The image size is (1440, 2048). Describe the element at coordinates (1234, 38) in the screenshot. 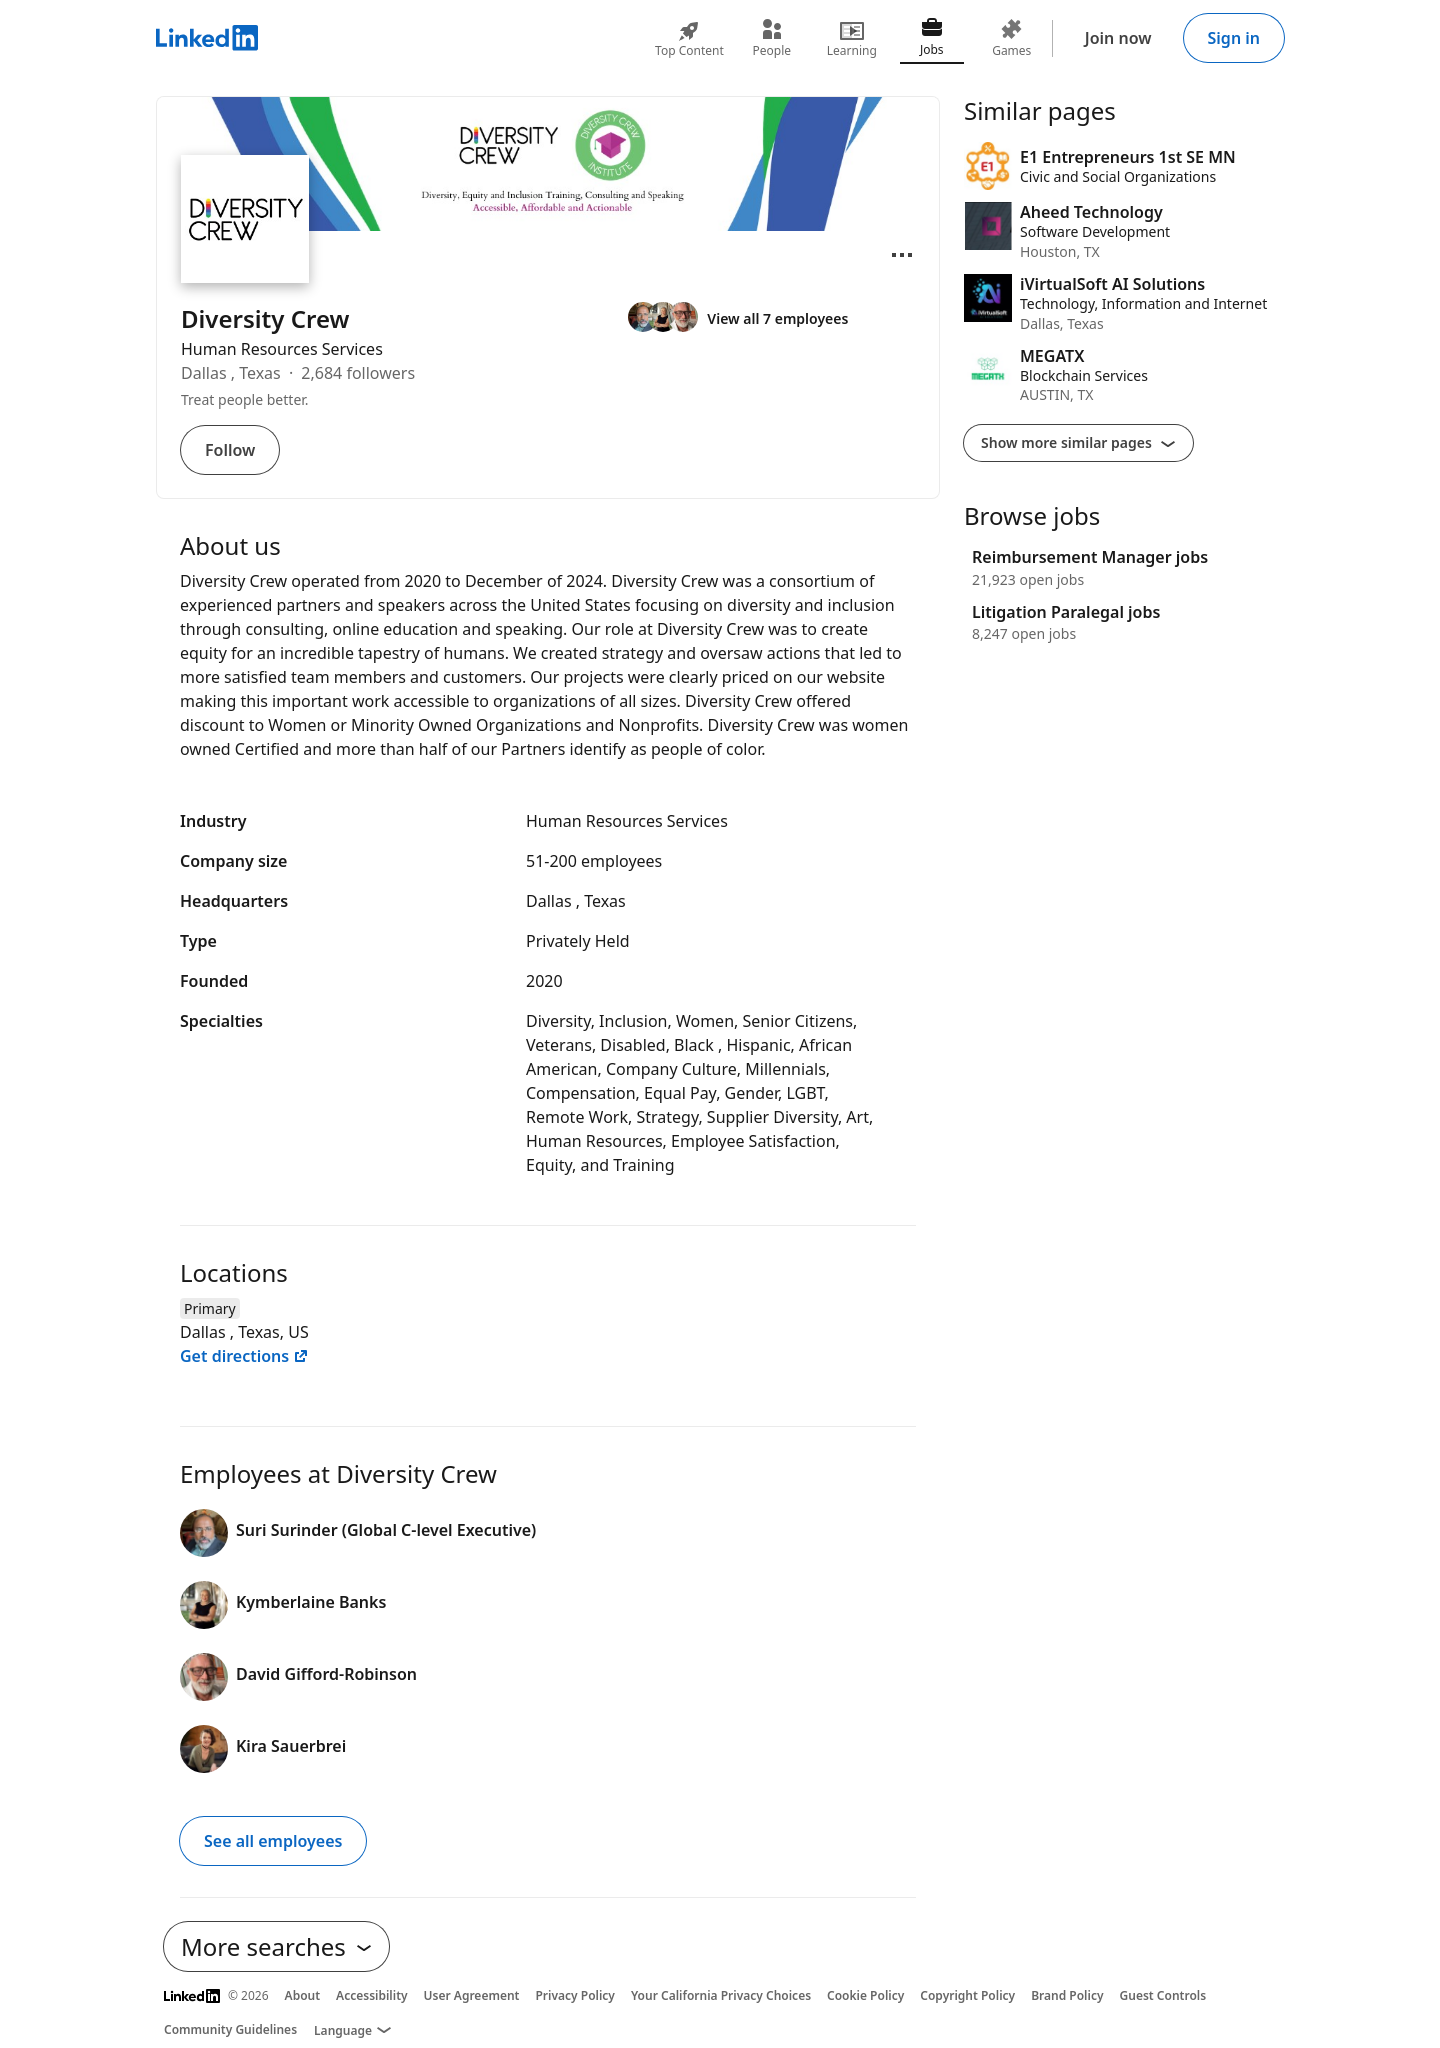

I see `Sign in` at that location.